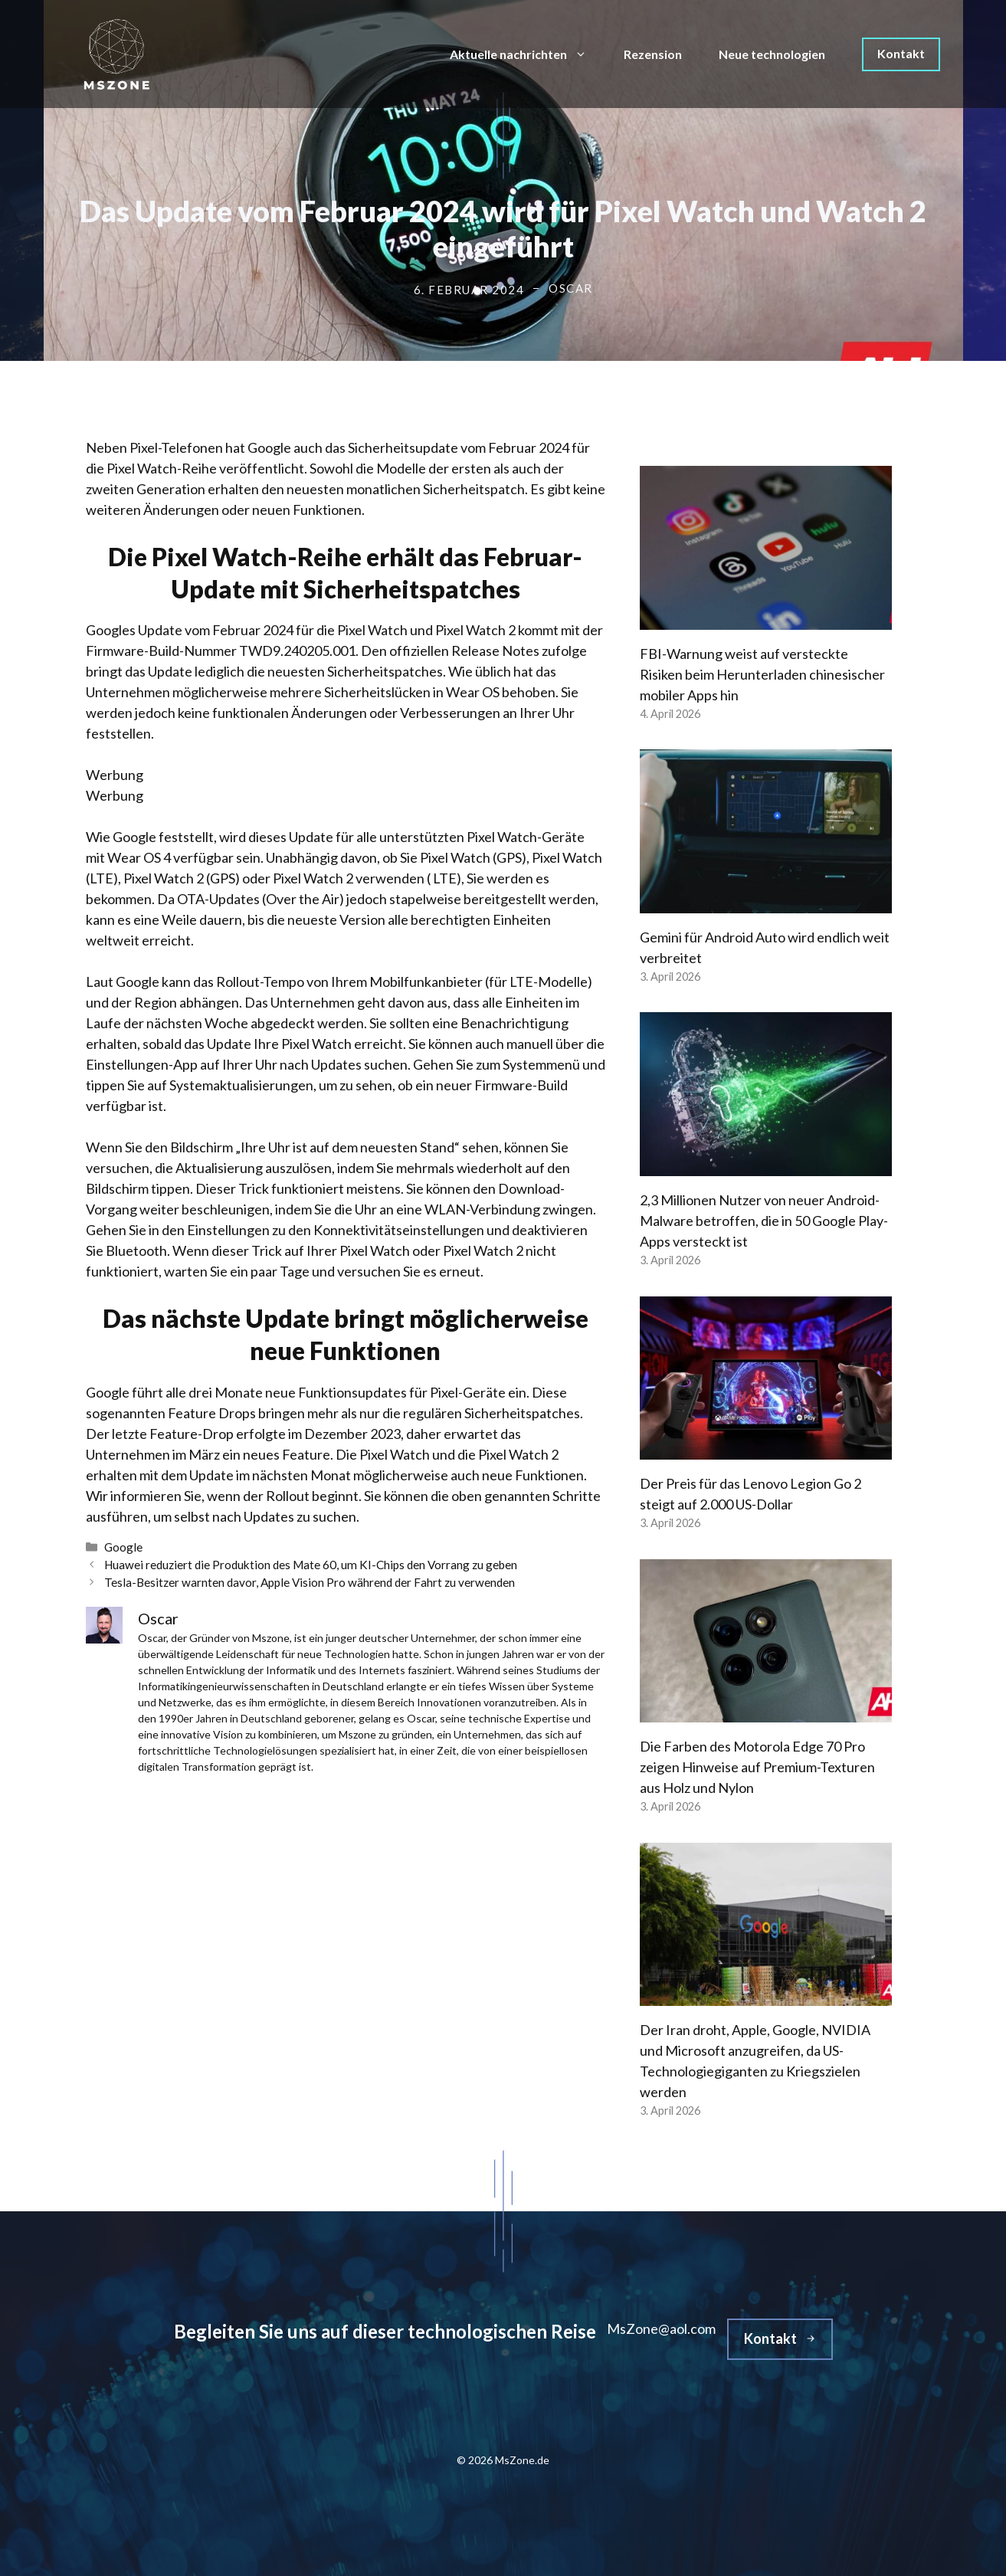 The height and width of the screenshot is (2576, 1006). I want to click on Die Farben des Motorola Edge 70 Pro zeigen Hinweise auf Premium-Texturen aus Holz und Nylon, so click(757, 1767).